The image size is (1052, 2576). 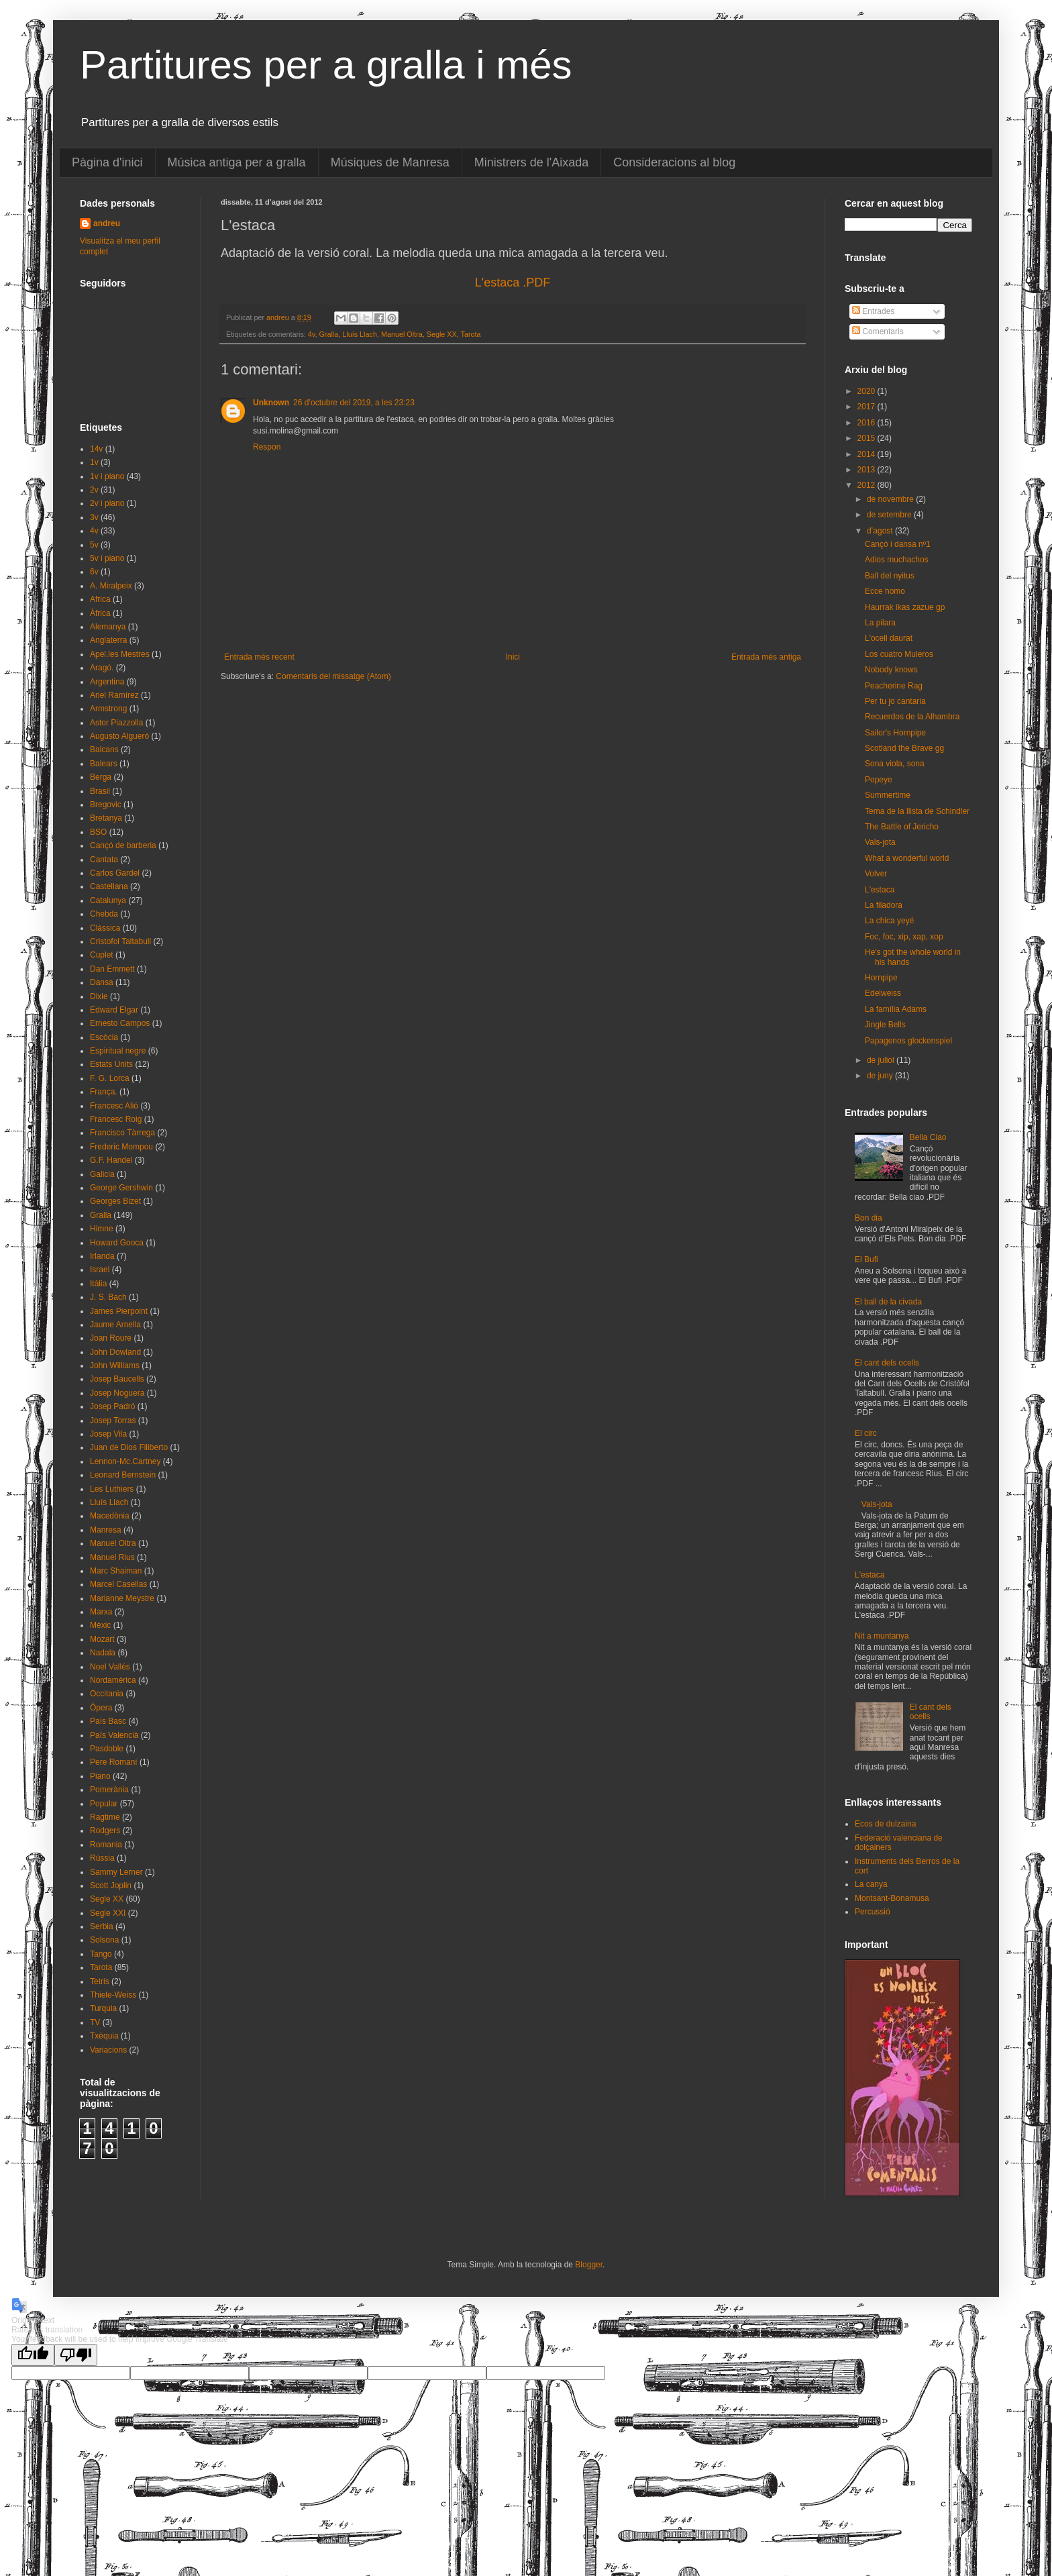 I want to click on Manresa, so click(x=105, y=1530).